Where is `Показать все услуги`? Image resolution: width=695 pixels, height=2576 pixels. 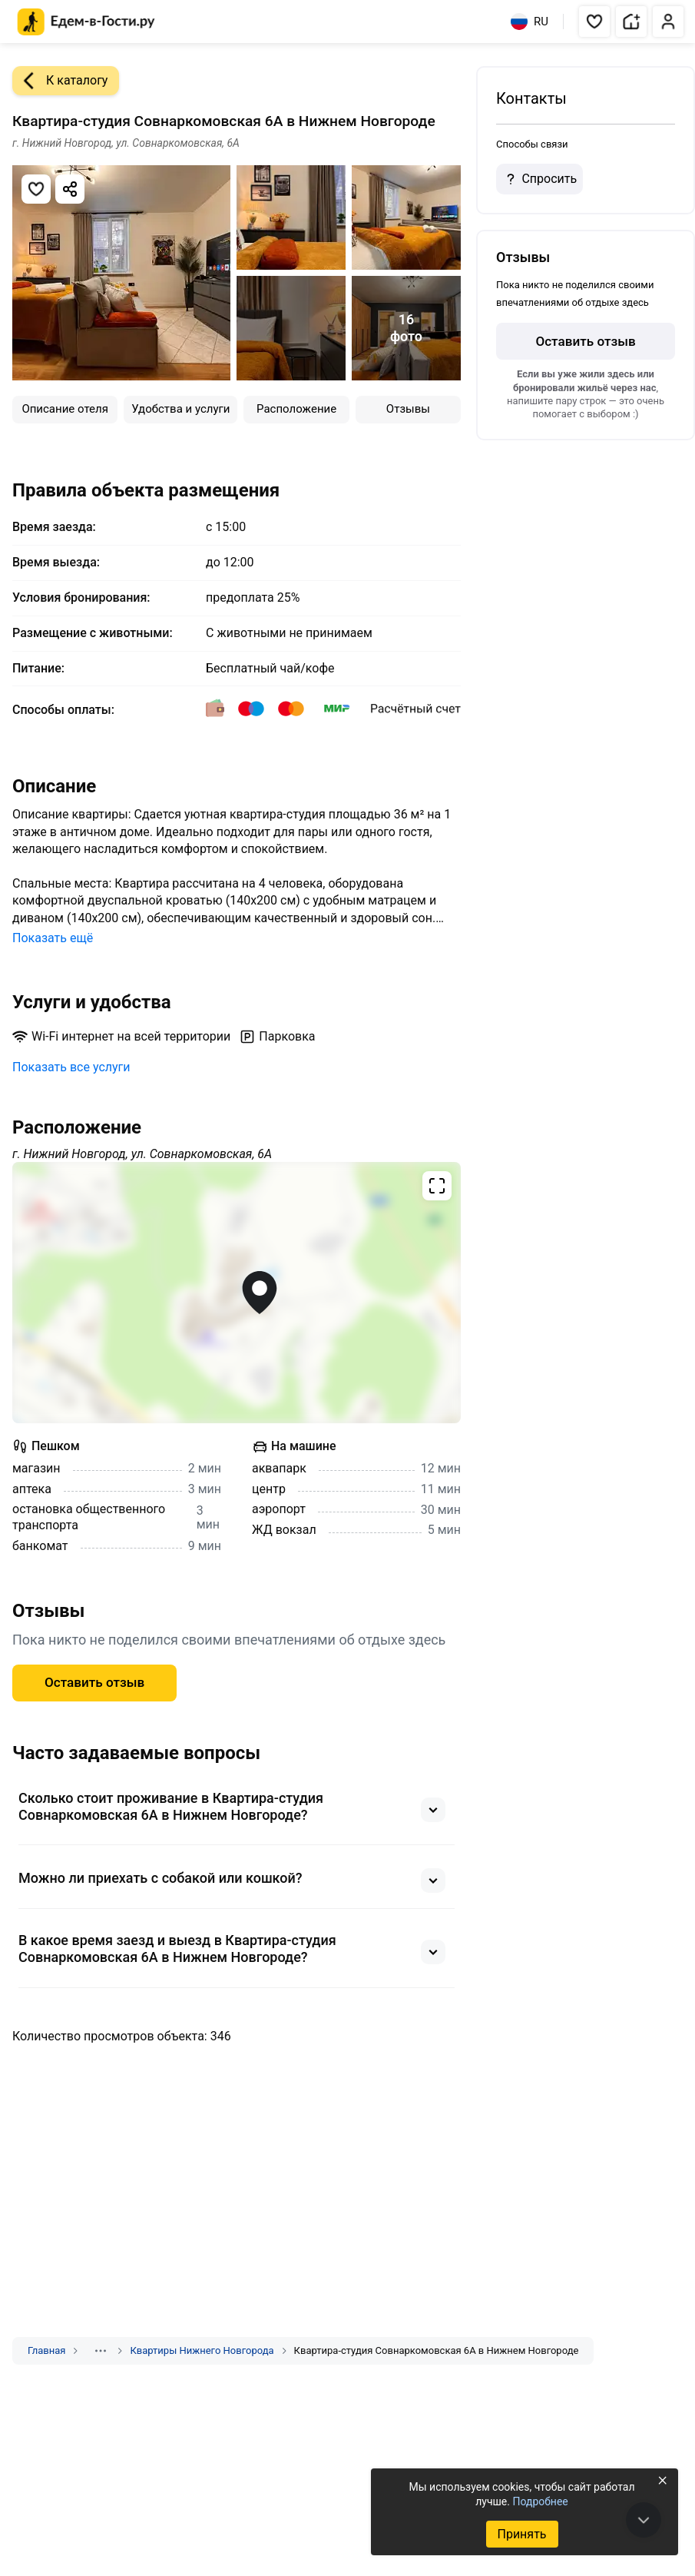 Показать все услуги is located at coordinates (71, 1067).